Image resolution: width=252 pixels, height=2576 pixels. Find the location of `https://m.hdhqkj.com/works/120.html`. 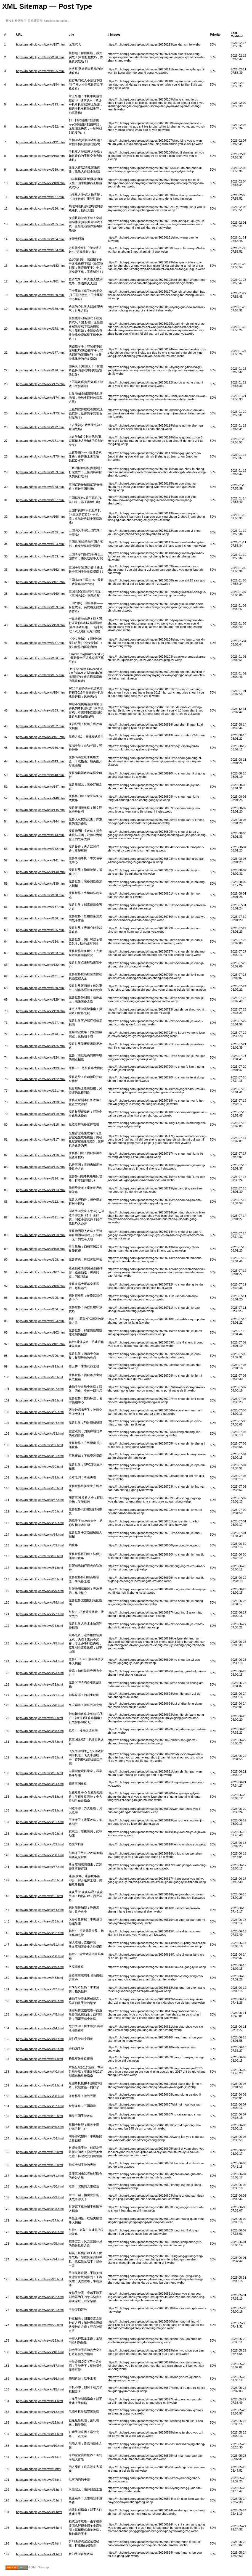

https://m.hdhqkj.com/works/120.html is located at coordinates (40, 1102).